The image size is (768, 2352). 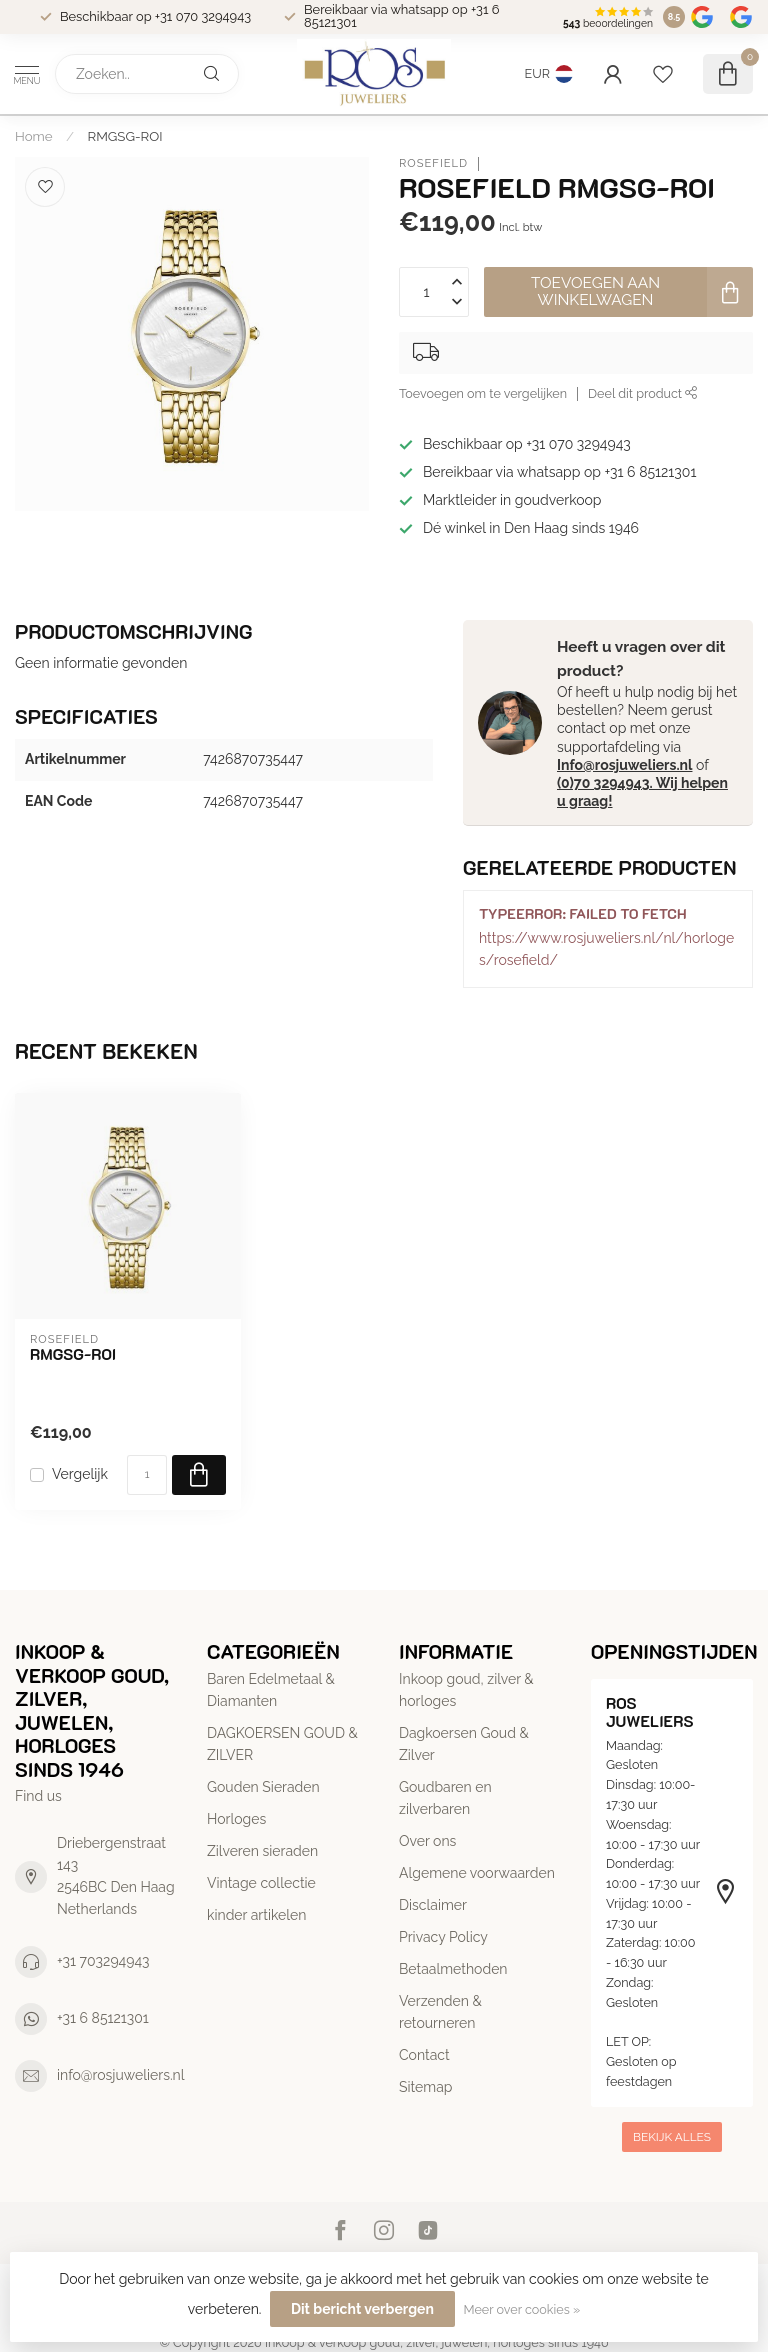 What do you see at coordinates (125, 136) in the screenshot?
I see `RMGSG-ROI` at bounding box center [125, 136].